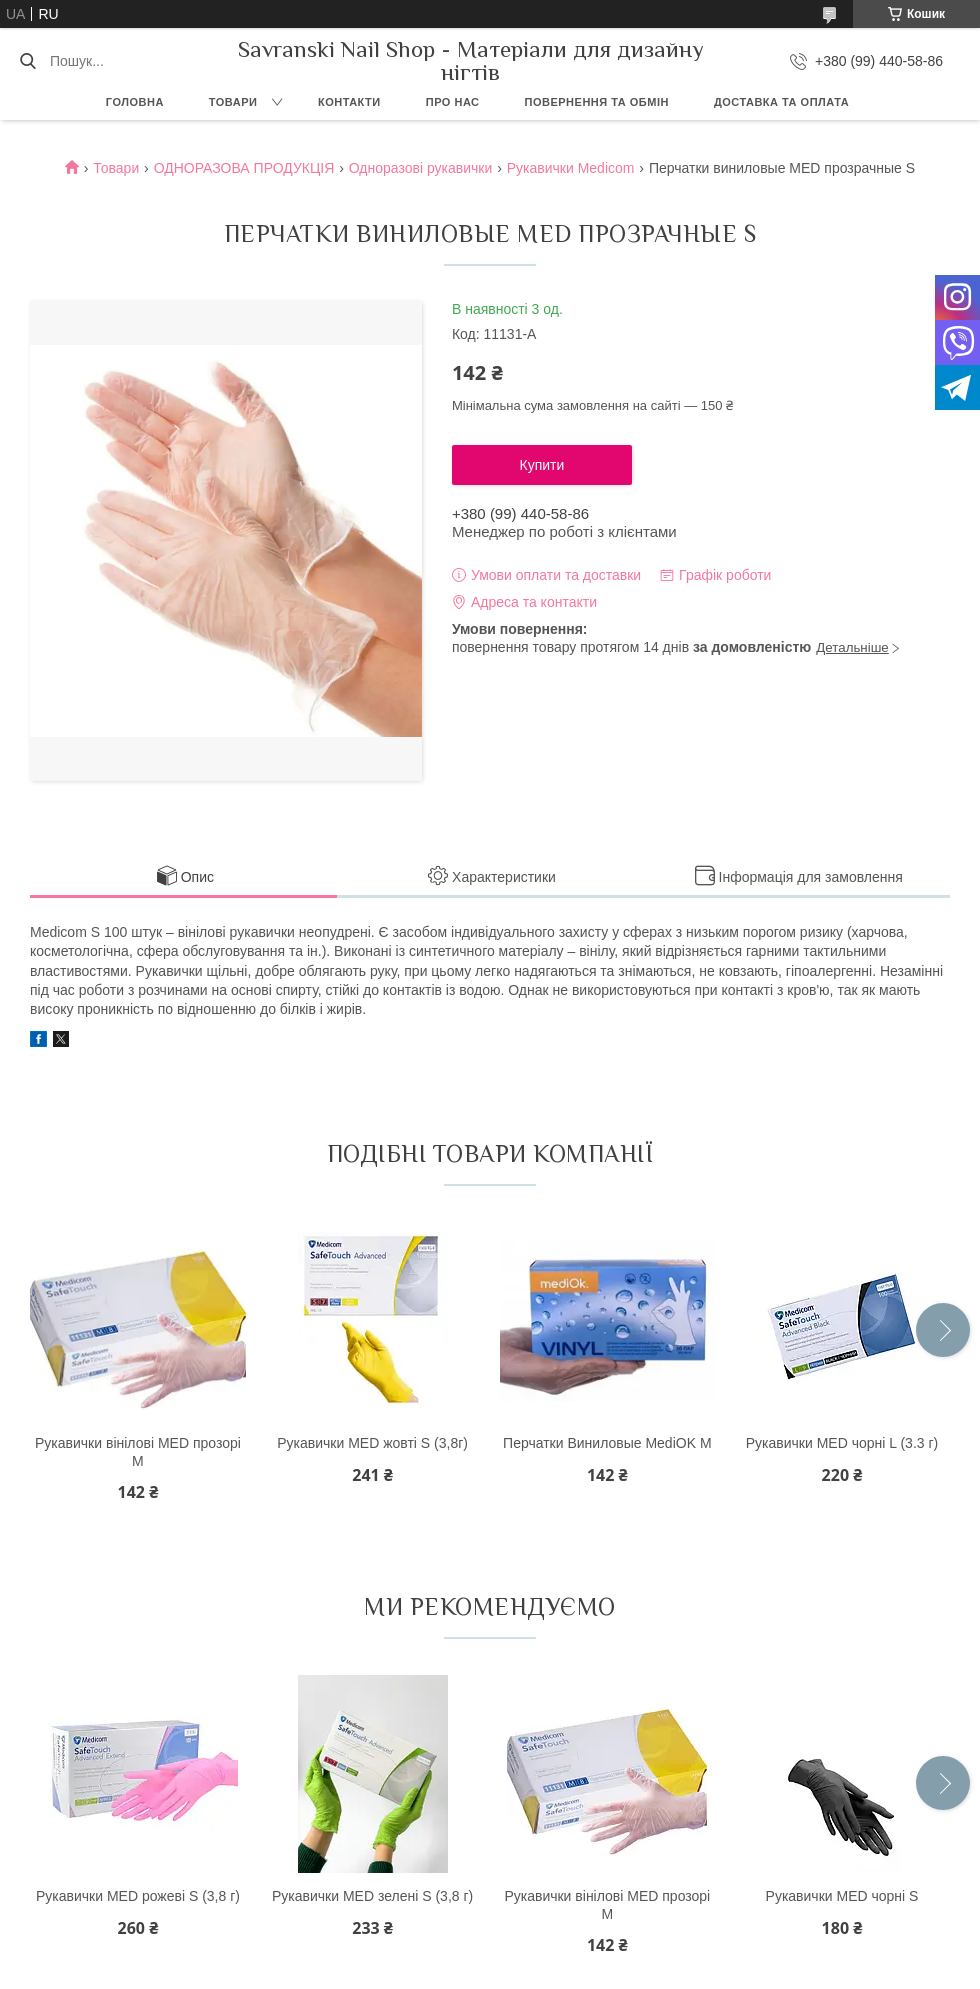 This screenshot has height=1989, width=980. Describe the element at coordinates (233, 102) in the screenshot. I see `Товари` at that location.